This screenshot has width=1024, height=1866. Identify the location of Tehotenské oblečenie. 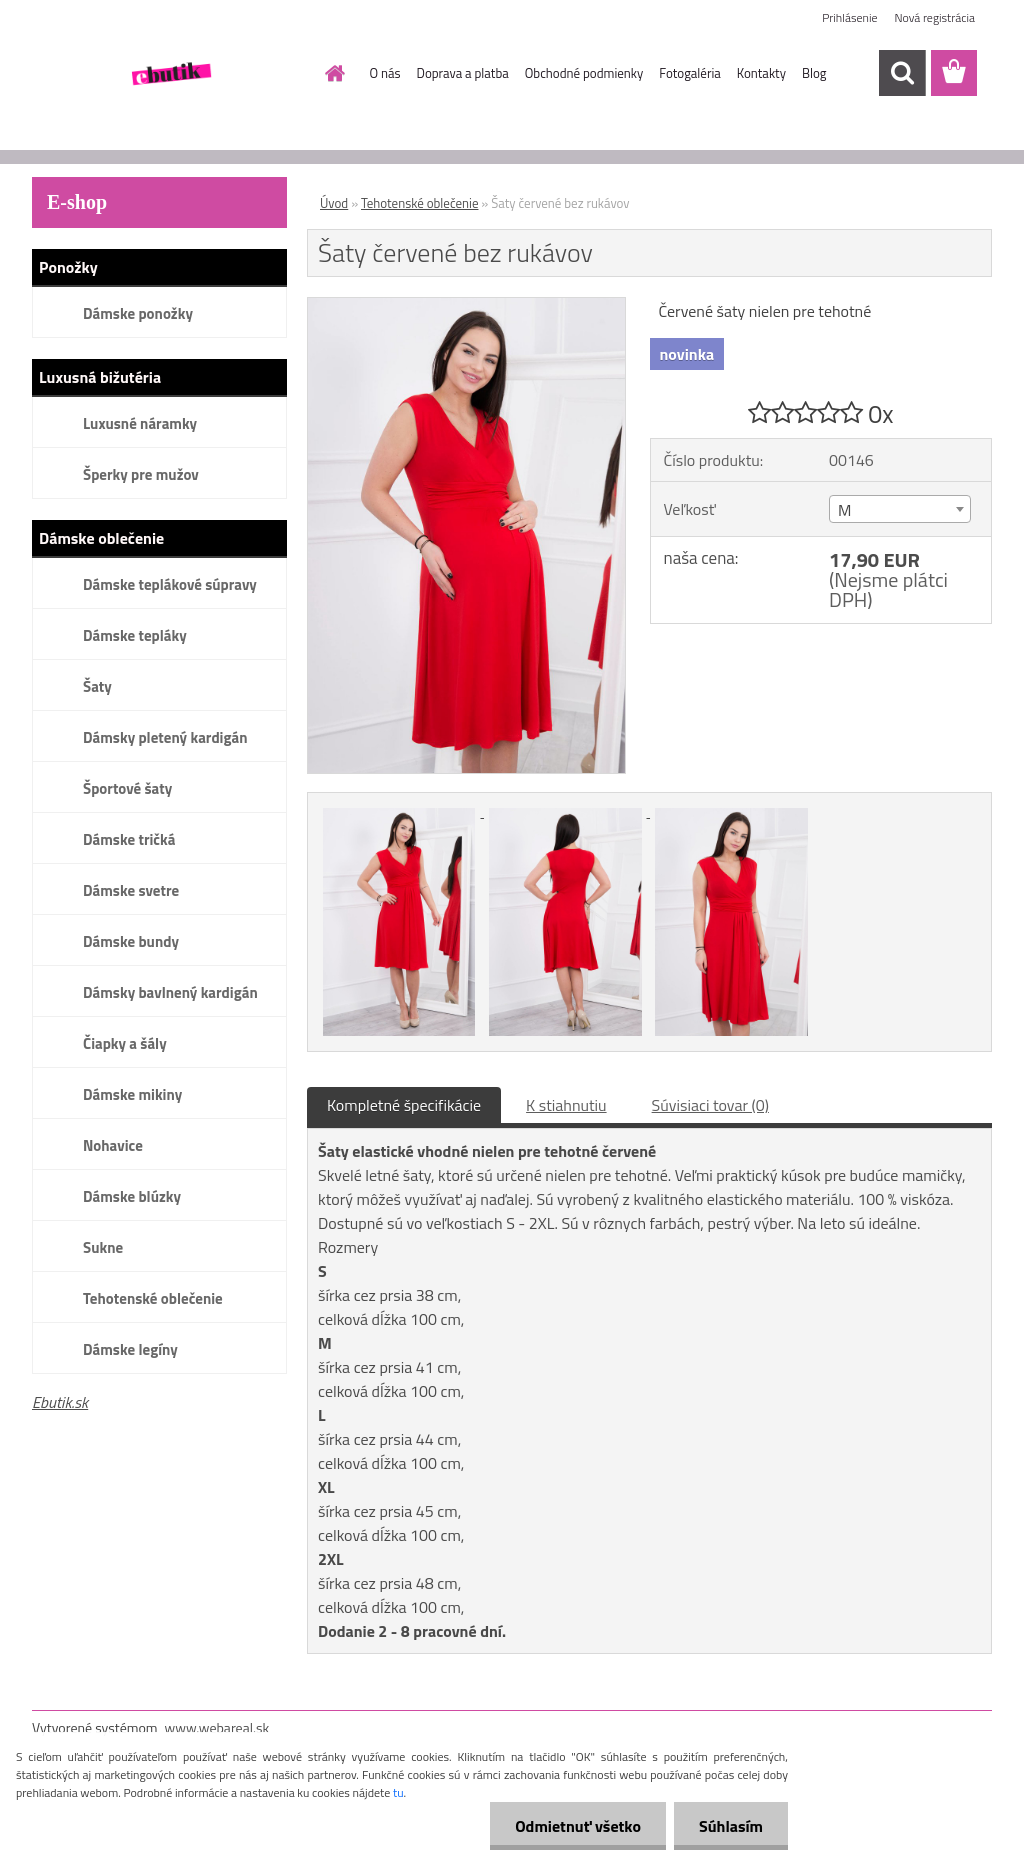
(153, 1298).